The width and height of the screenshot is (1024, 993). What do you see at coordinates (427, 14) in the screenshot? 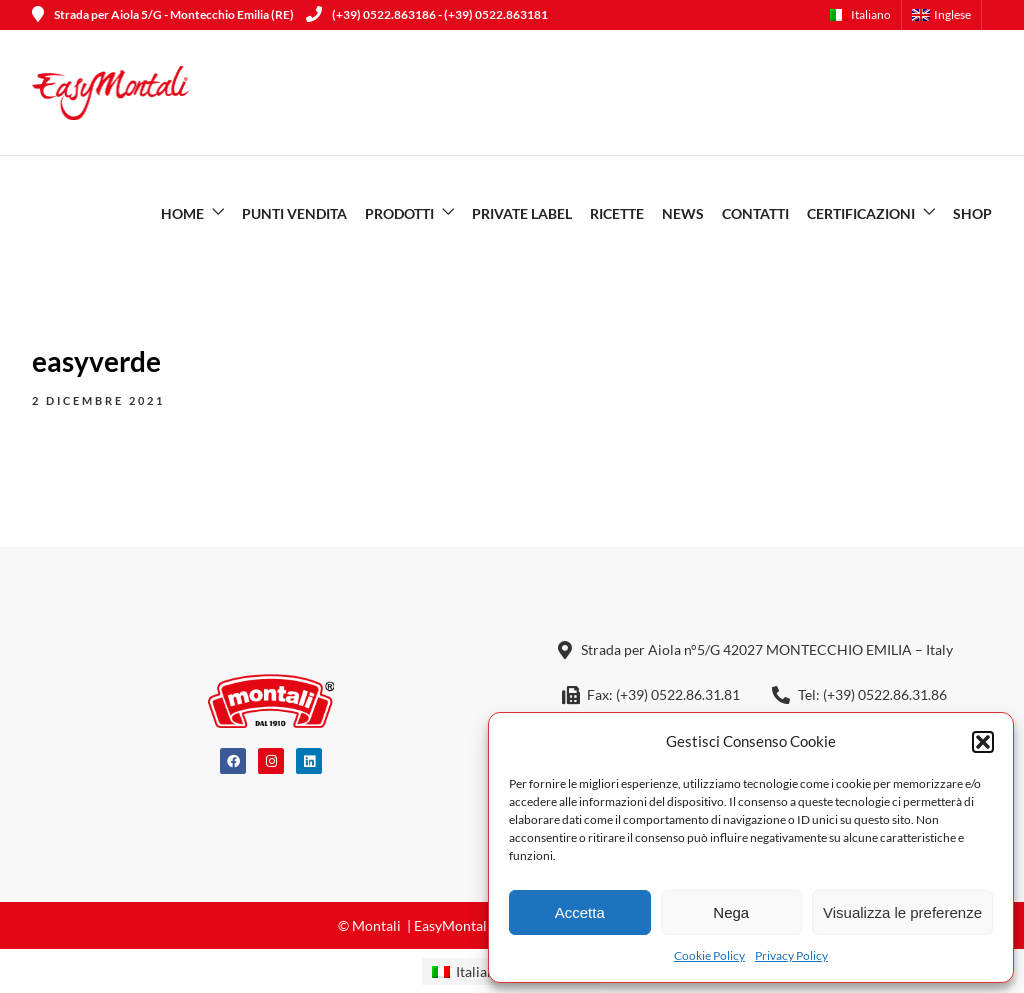
I see `(+39) 0522.863186 - (+39) 0522.863181` at bounding box center [427, 14].